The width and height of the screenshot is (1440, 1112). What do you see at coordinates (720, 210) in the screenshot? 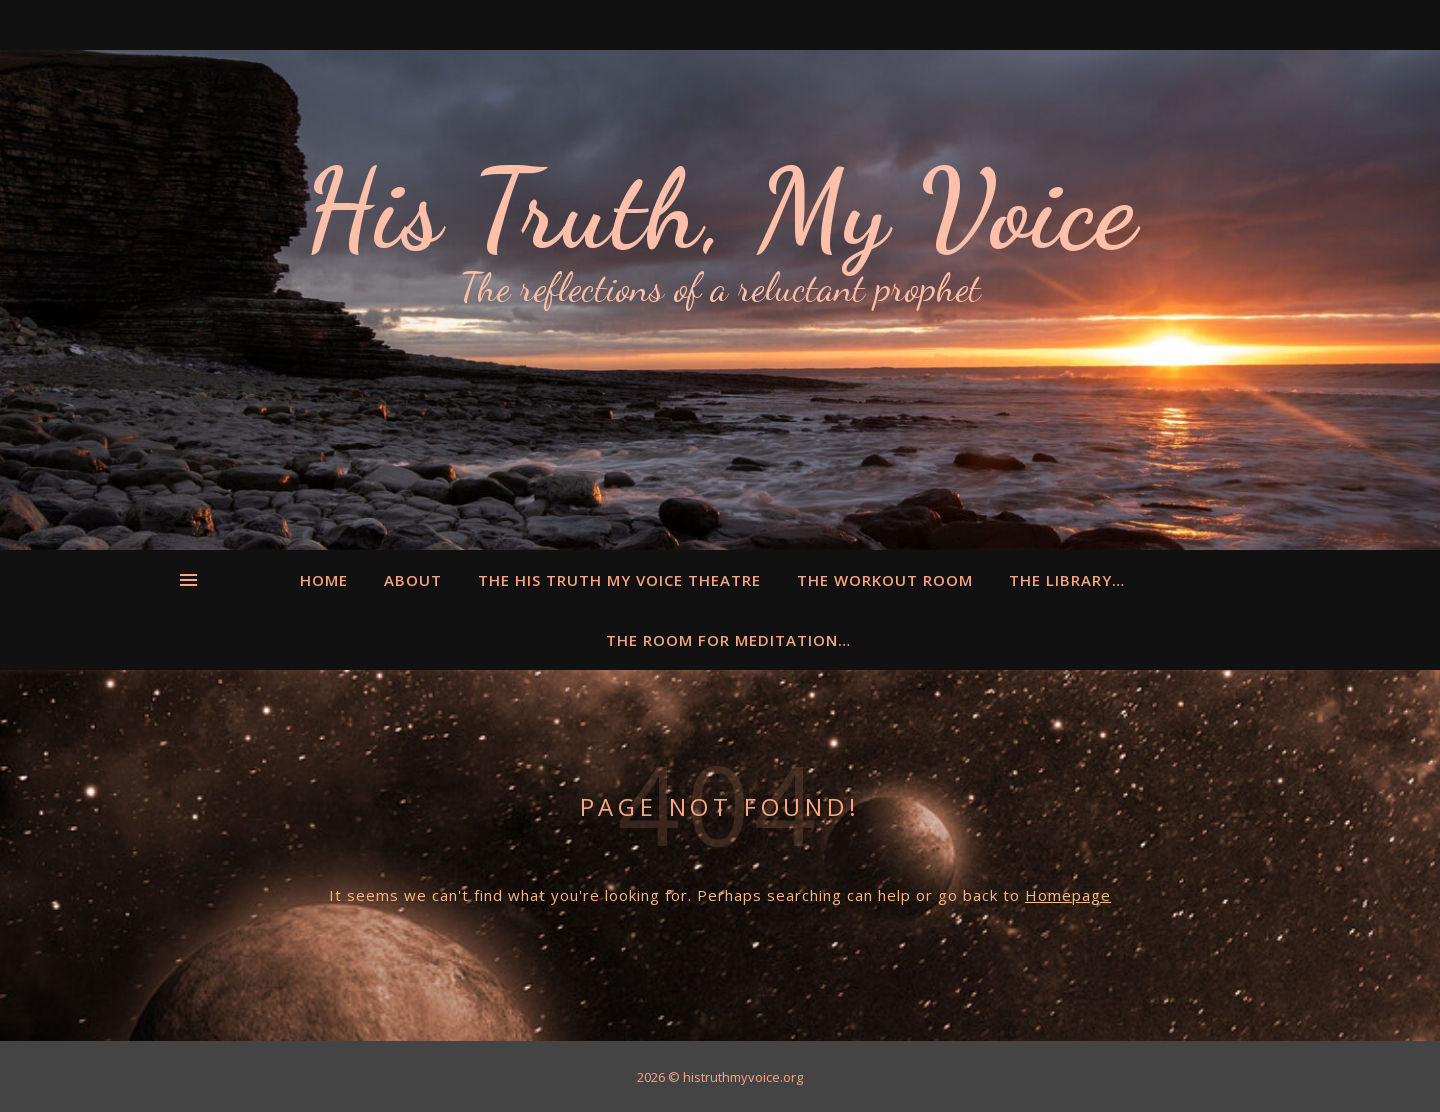
I see `His Truth, My Voice` at bounding box center [720, 210].